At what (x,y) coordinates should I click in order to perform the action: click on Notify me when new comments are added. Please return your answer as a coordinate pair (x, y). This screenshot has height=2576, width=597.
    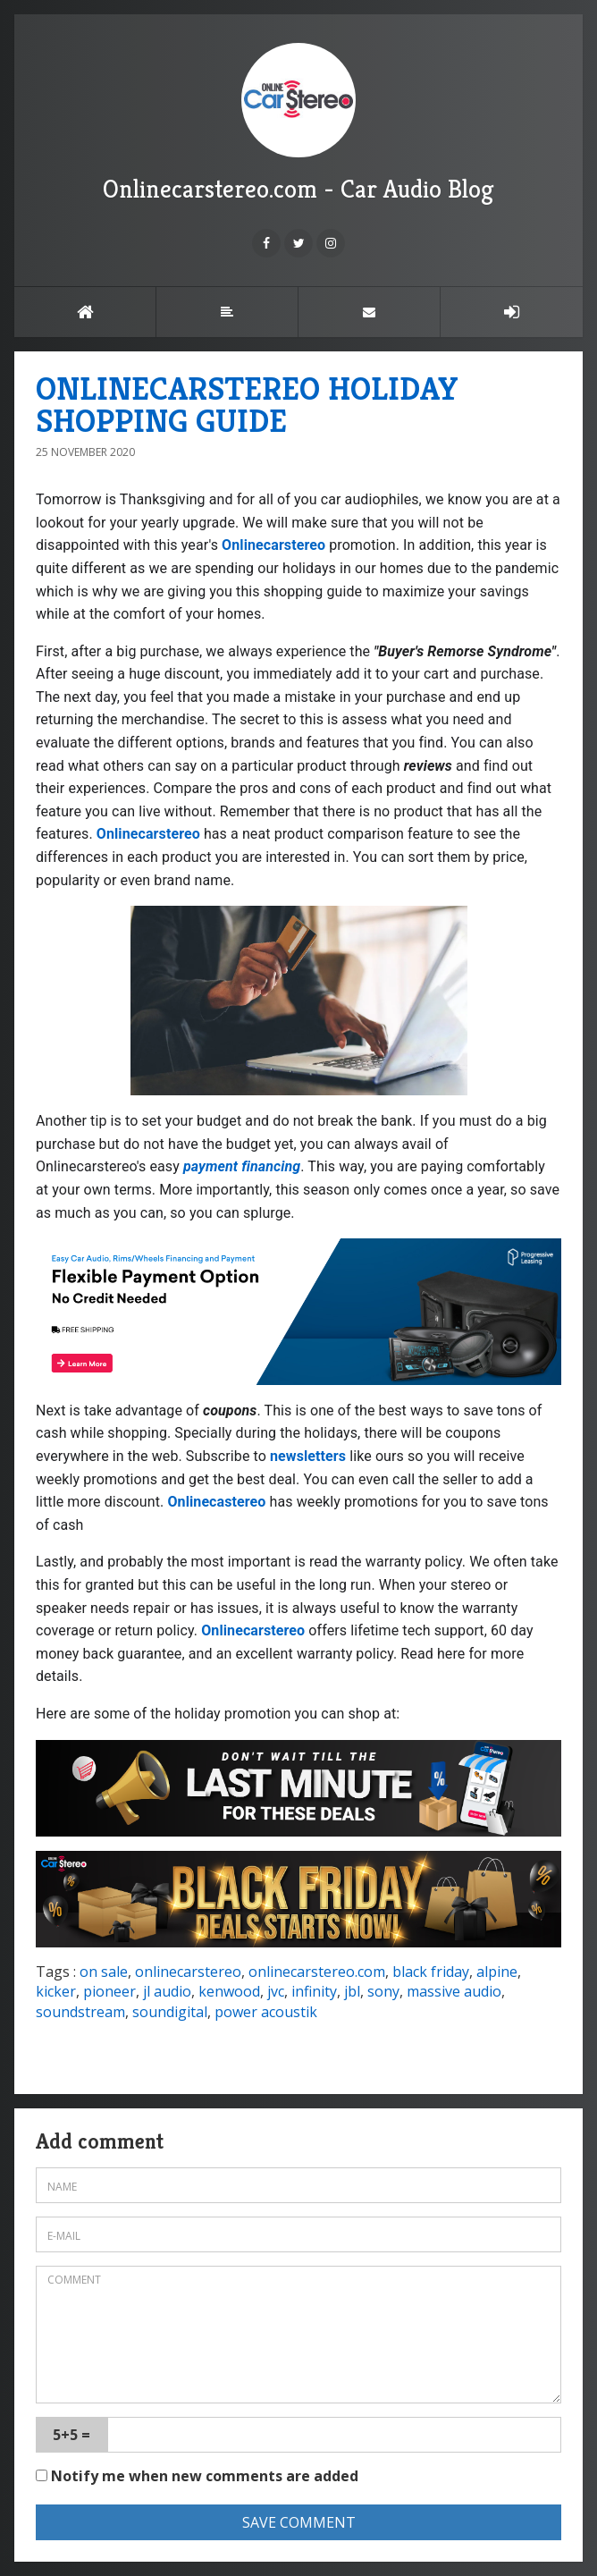
    Looking at the image, I should click on (197, 2476).